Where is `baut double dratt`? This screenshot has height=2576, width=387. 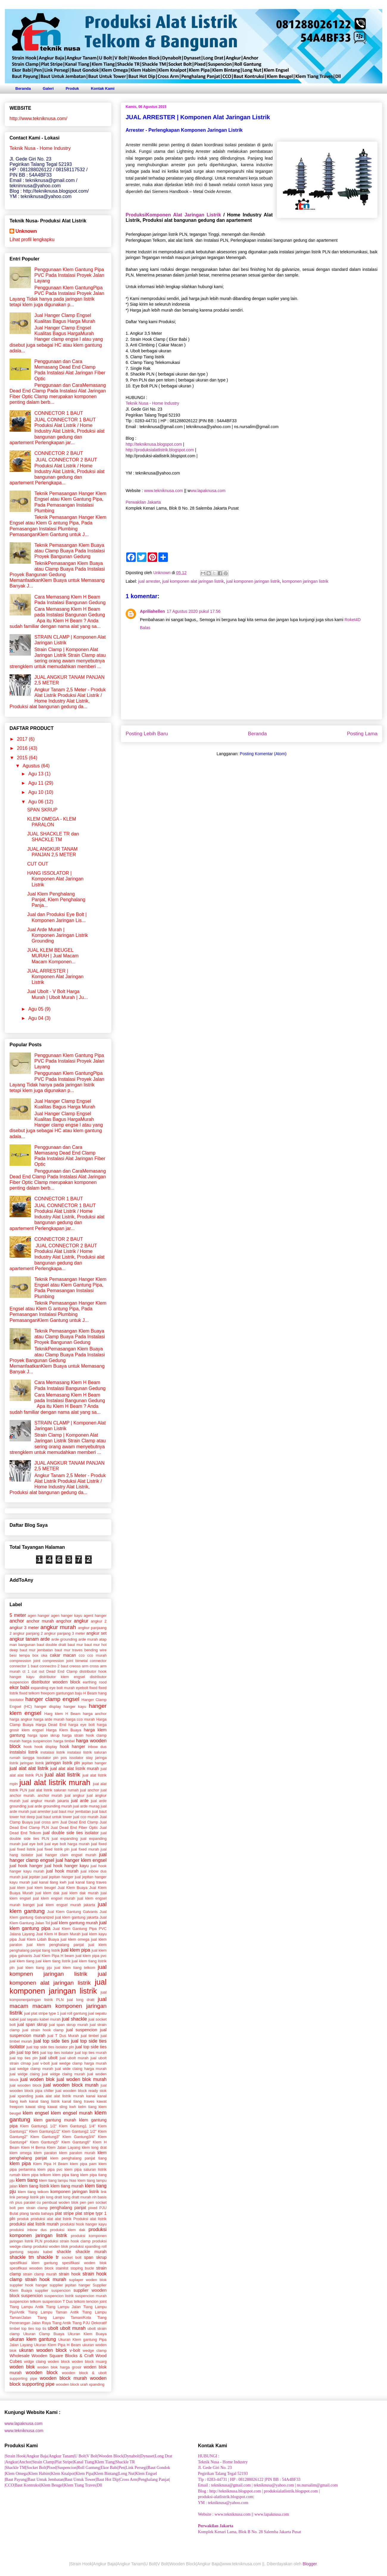
baut double dratt is located at coordinates (51, 1644).